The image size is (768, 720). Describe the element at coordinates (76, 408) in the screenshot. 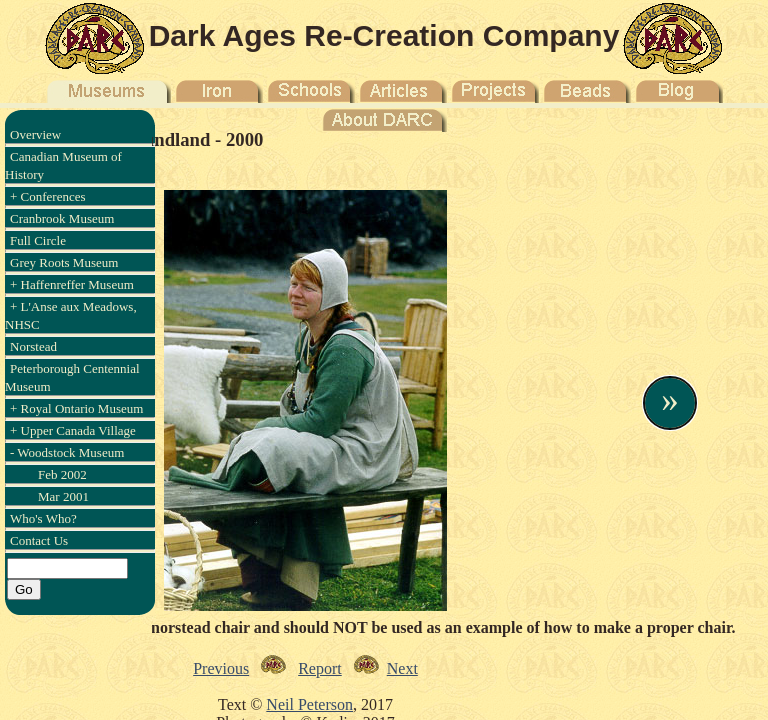

I see `+ Royal Ontario Museum` at that location.